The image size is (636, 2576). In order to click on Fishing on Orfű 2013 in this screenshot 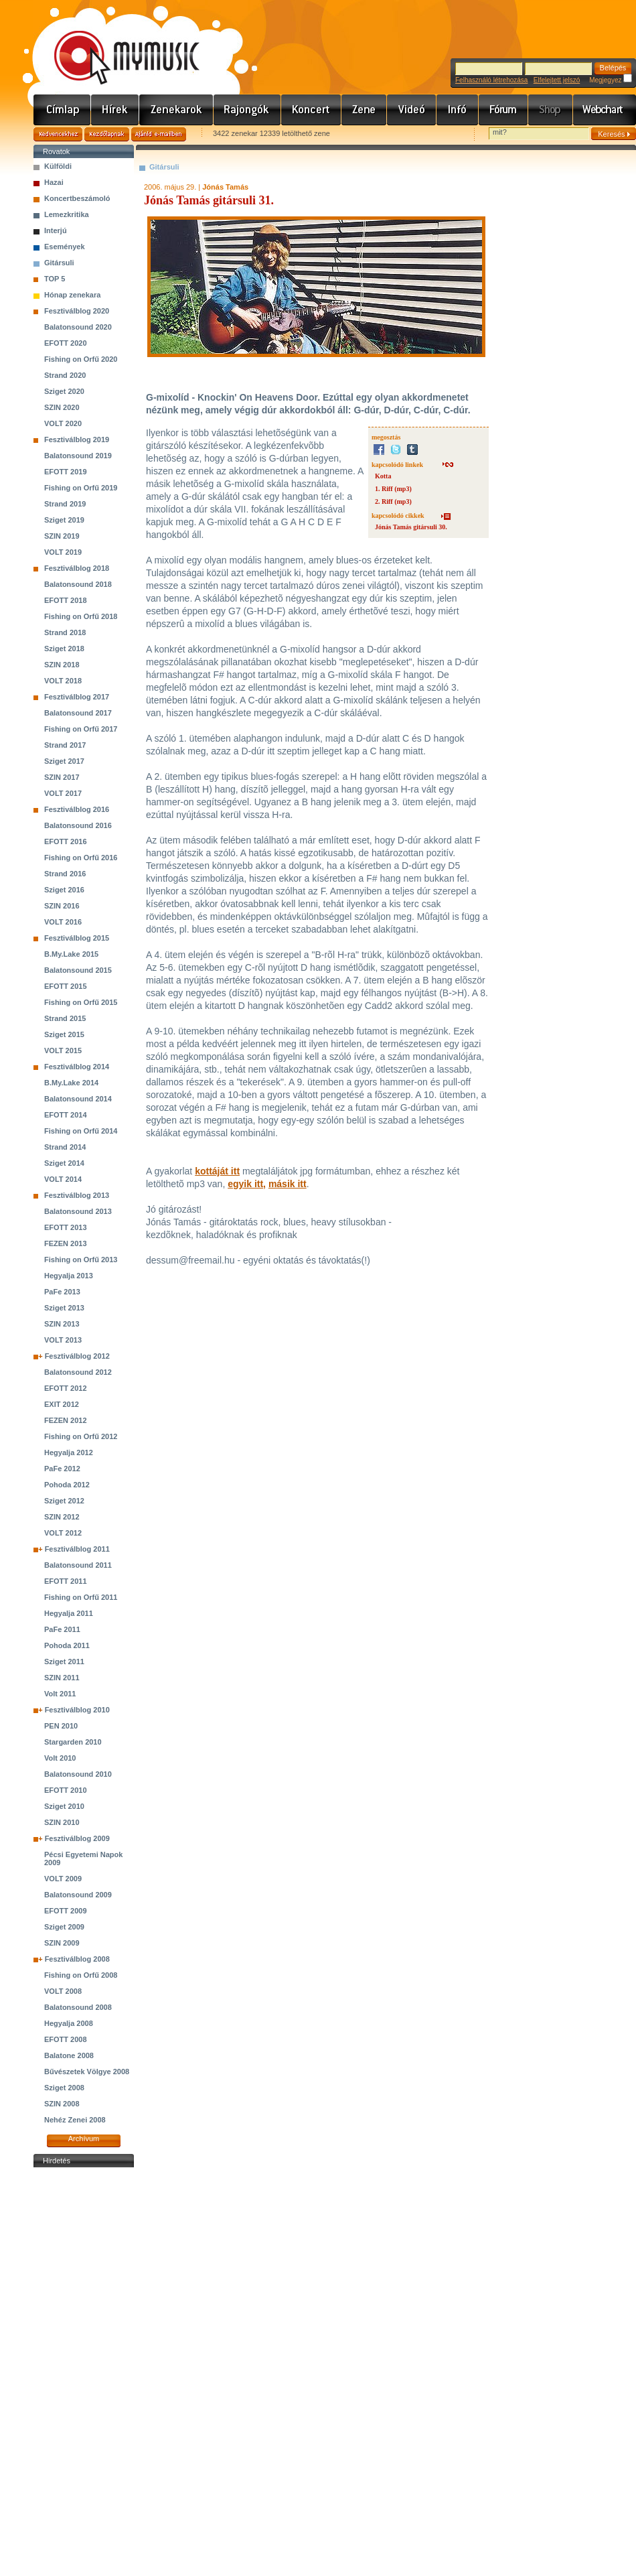, I will do `click(80, 1260)`.